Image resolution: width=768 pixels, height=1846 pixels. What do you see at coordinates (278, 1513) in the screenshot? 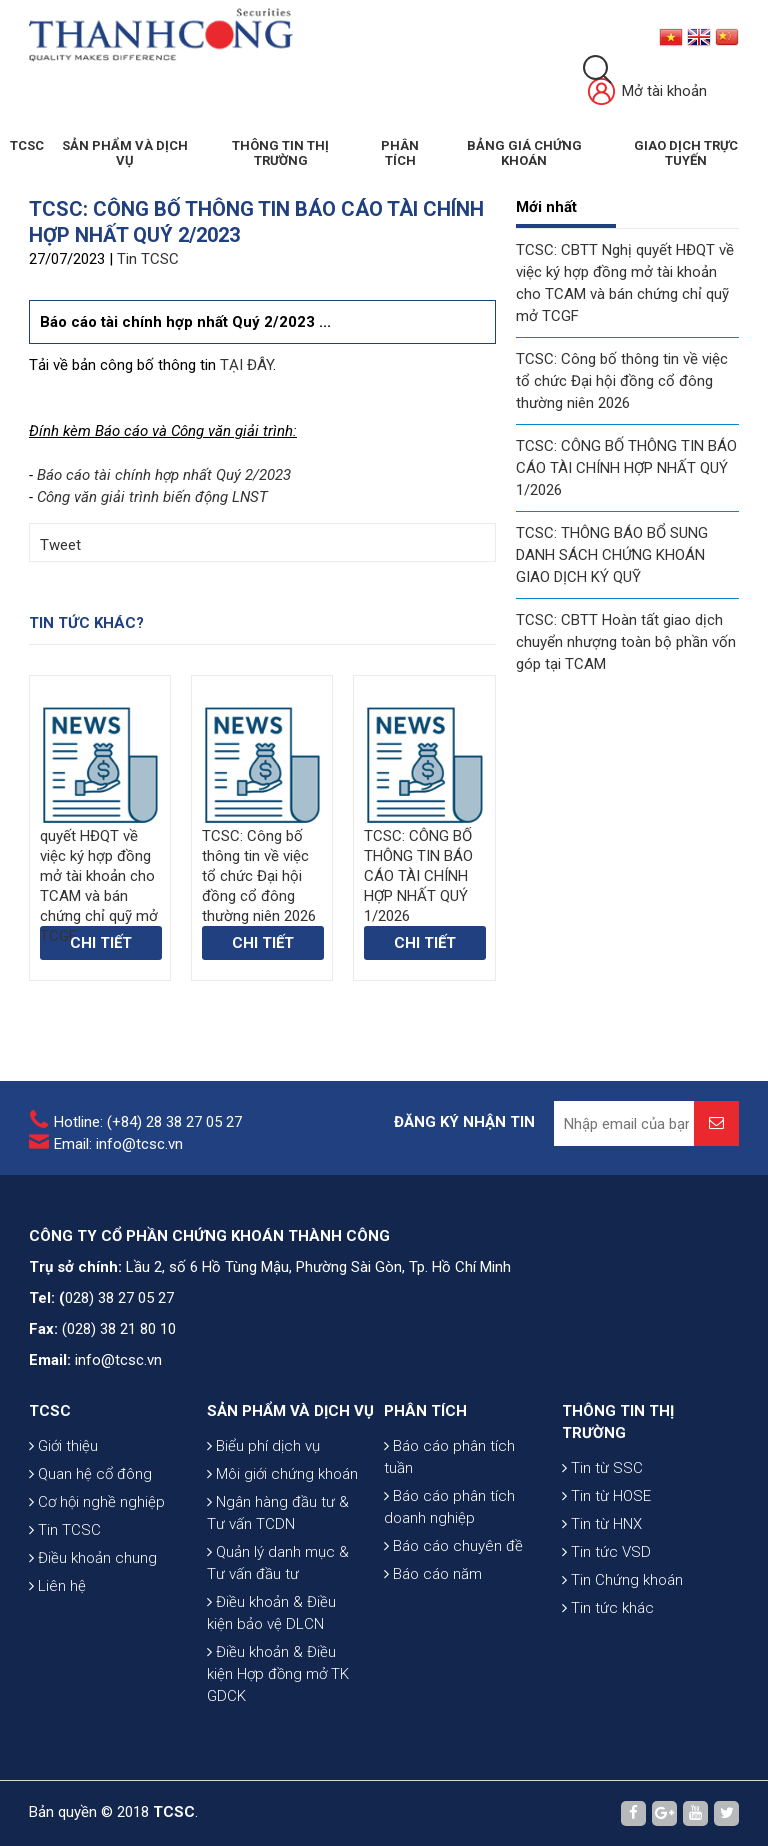
I see `Ngân hàng đầu tư & Tư vấn TCDN` at bounding box center [278, 1513].